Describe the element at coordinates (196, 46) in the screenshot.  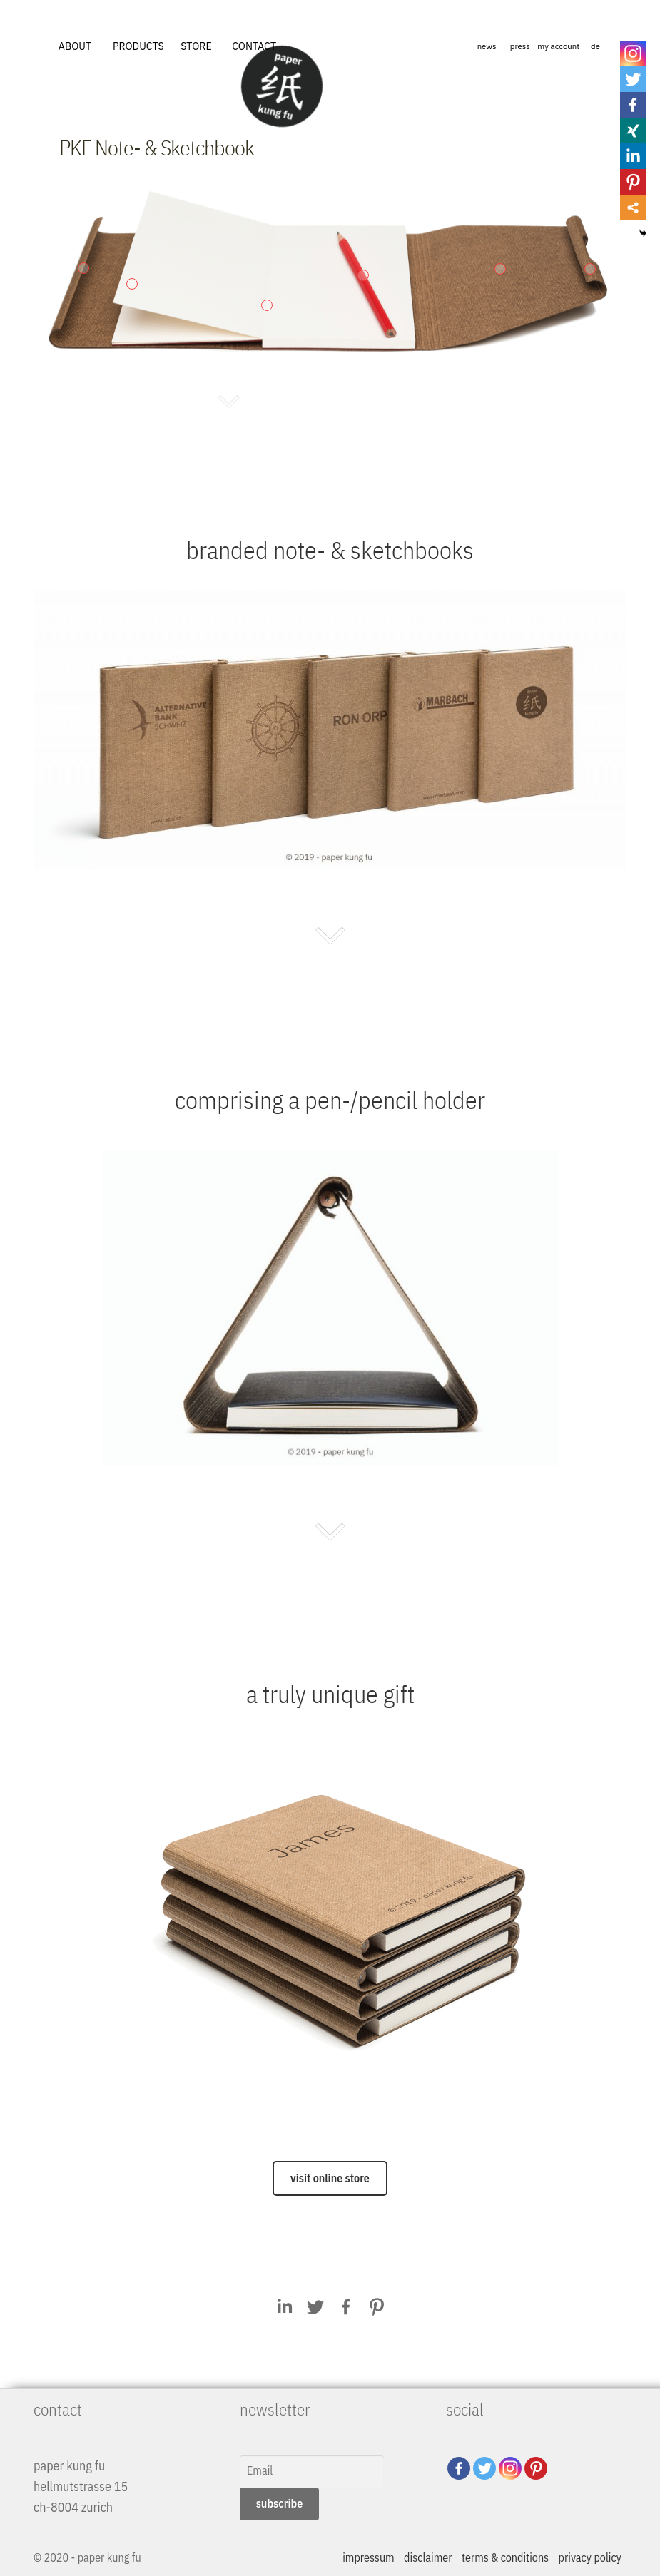
I see `STORE` at that location.